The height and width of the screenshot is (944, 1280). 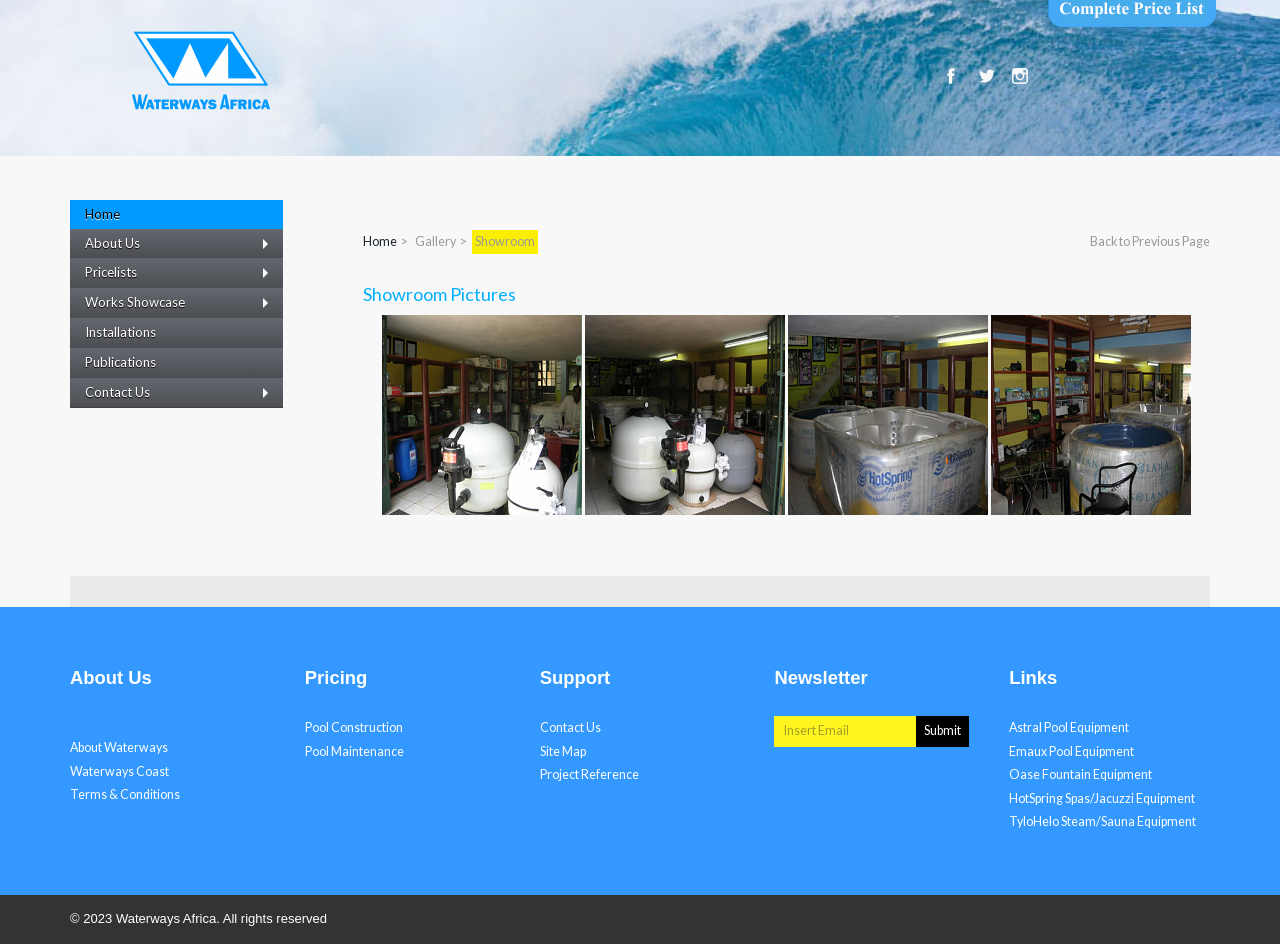 I want to click on Home, so click(x=380, y=241).